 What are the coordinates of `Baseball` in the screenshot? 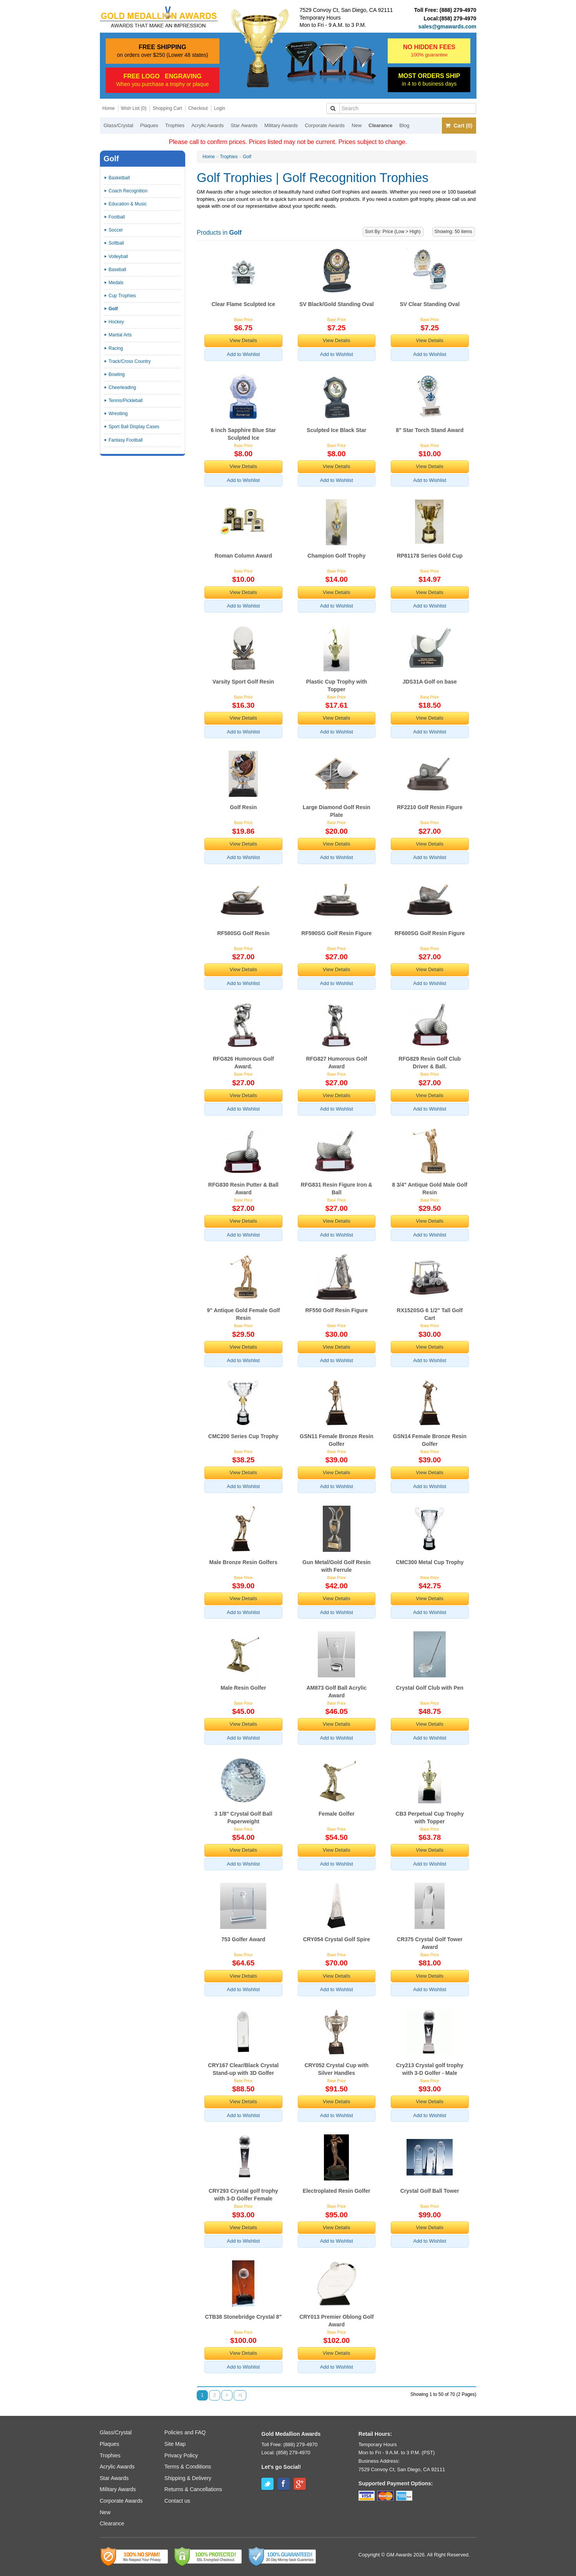 It's located at (117, 269).